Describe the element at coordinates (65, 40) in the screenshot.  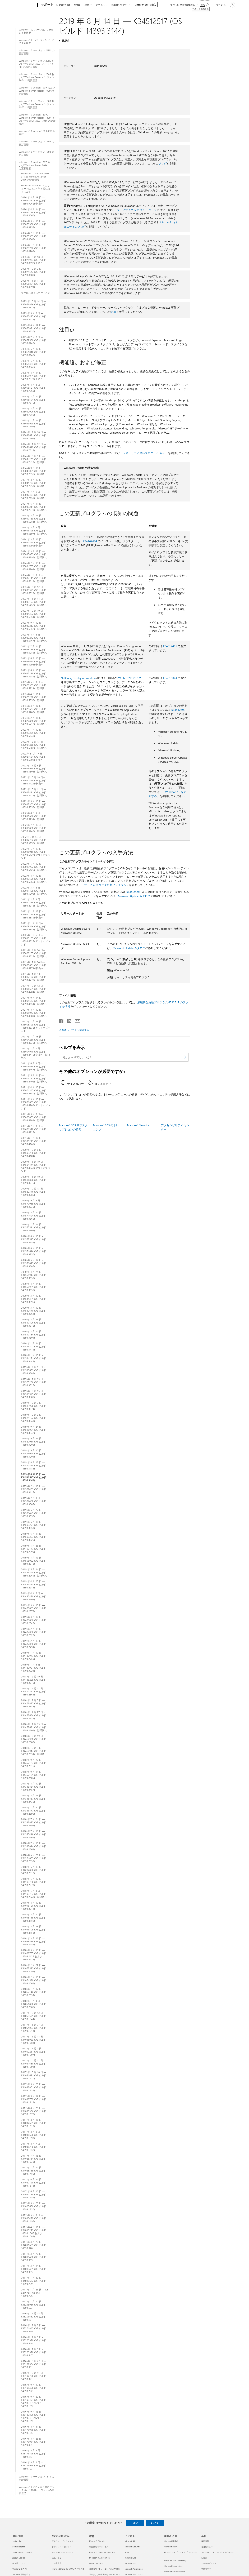
I see `適用先` at that location.